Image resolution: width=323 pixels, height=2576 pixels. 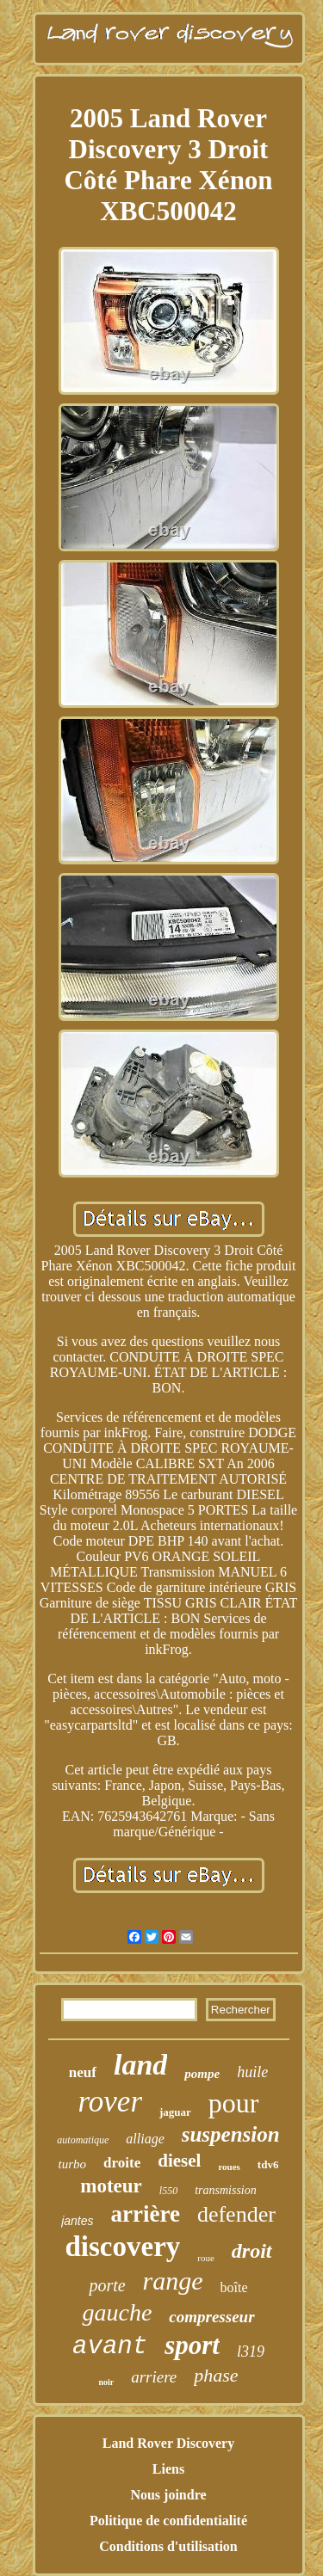 I want to click on range, so click(x=173, y=2280).